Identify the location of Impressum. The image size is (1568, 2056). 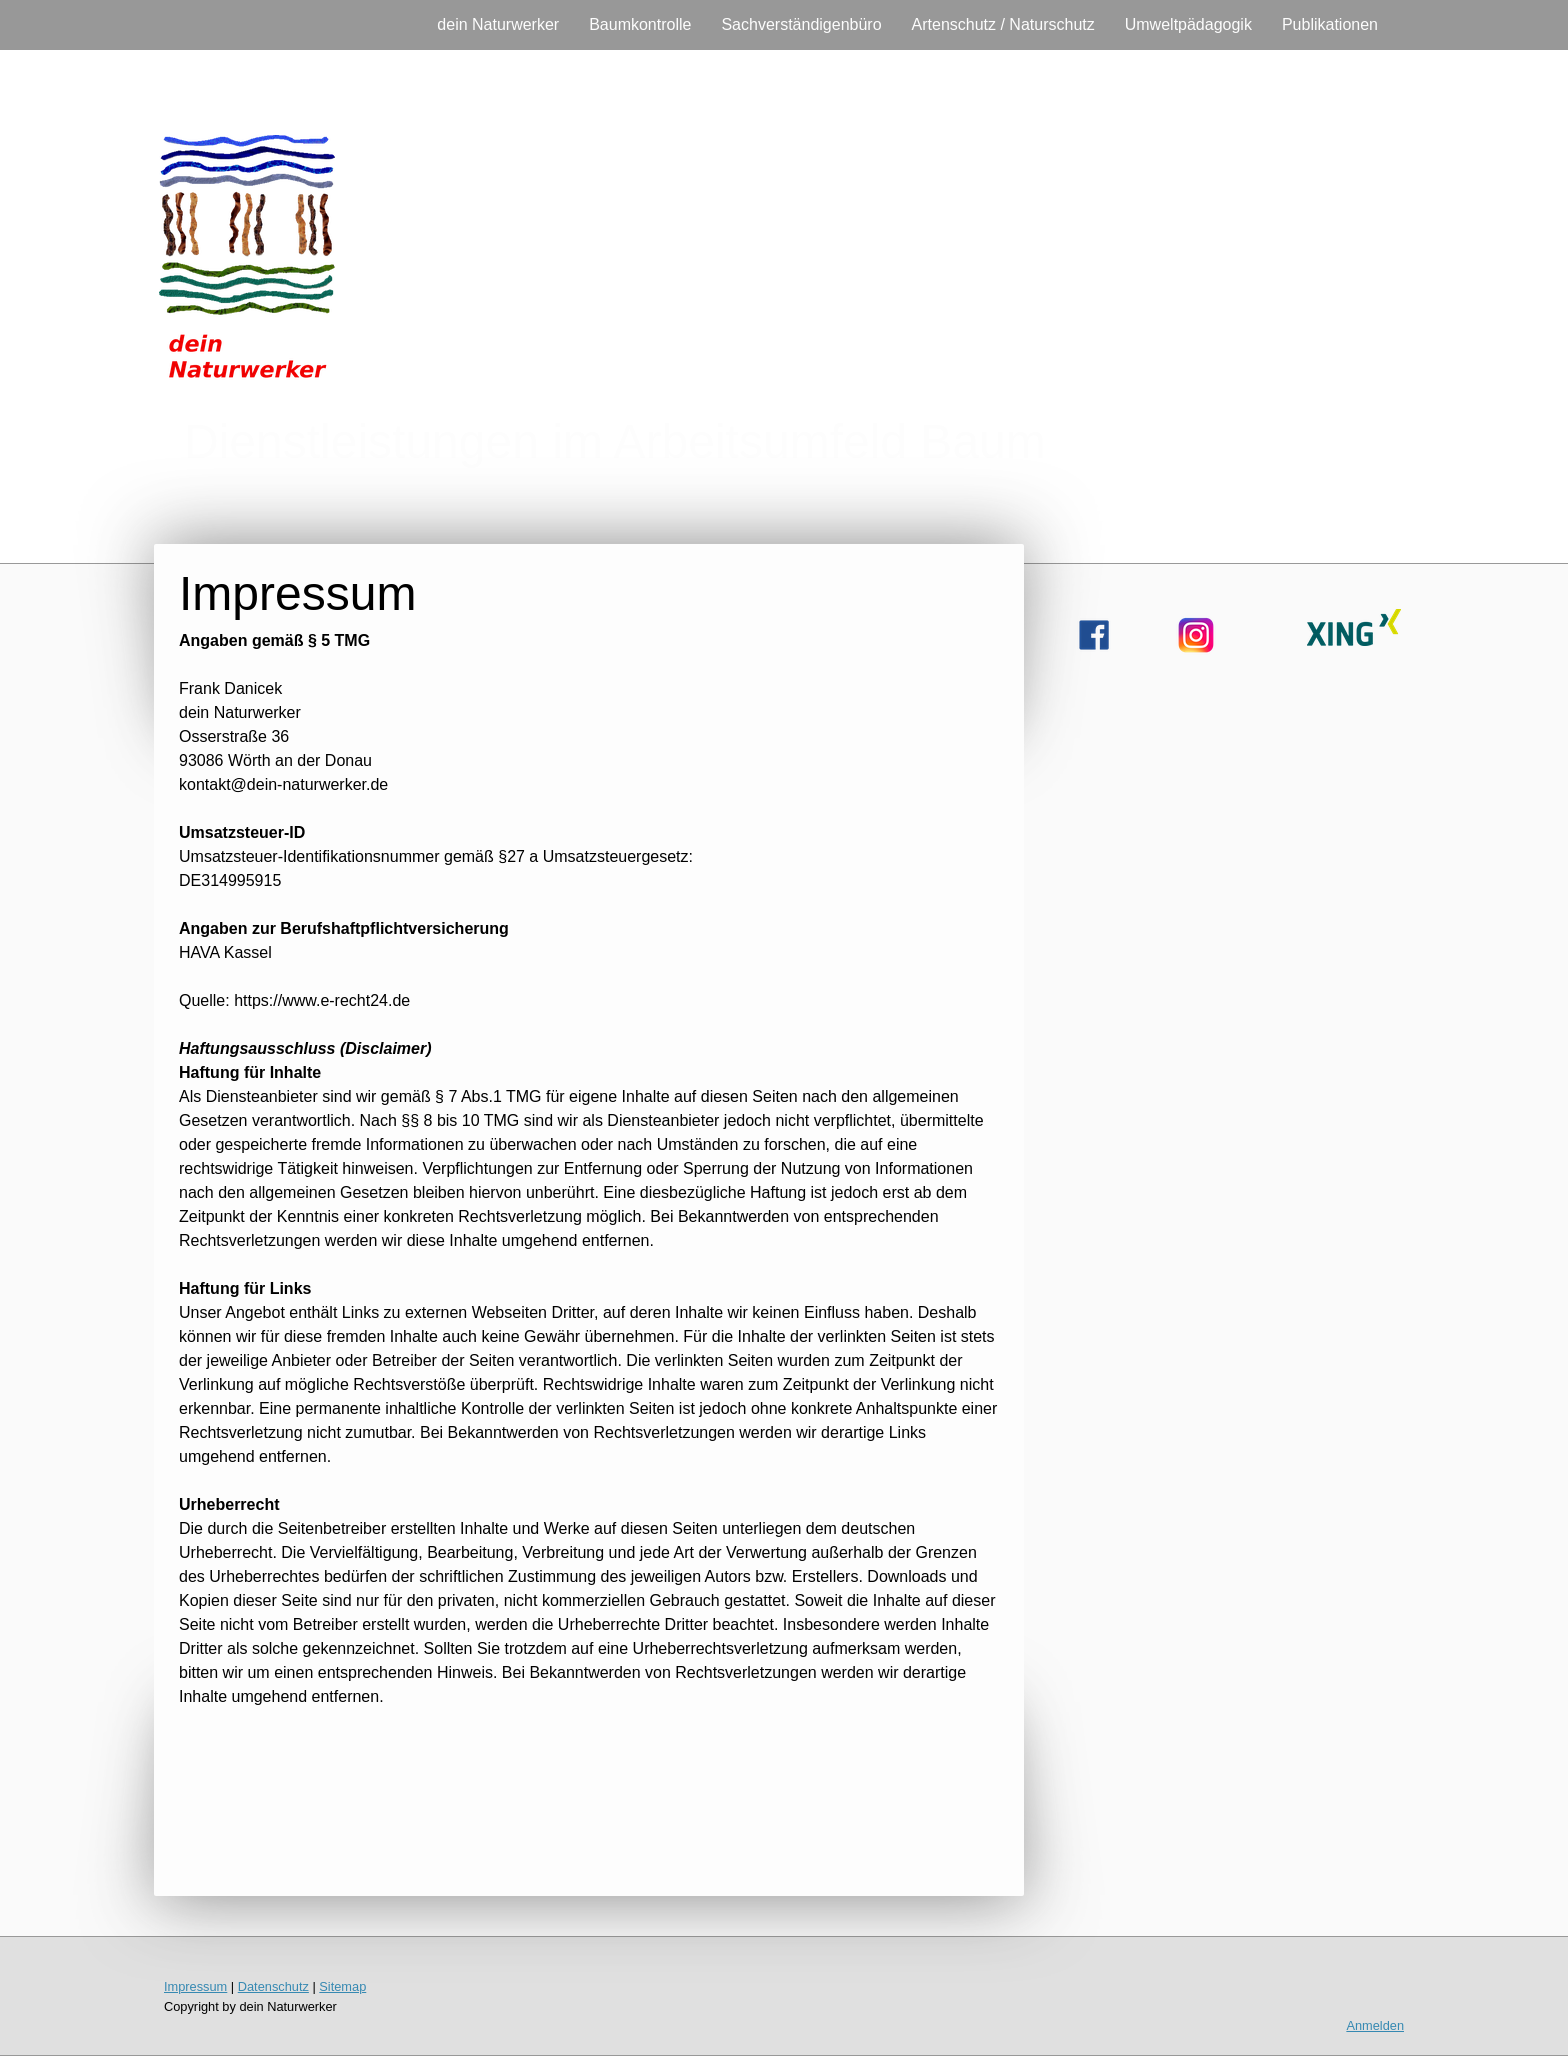
(195, 1986).